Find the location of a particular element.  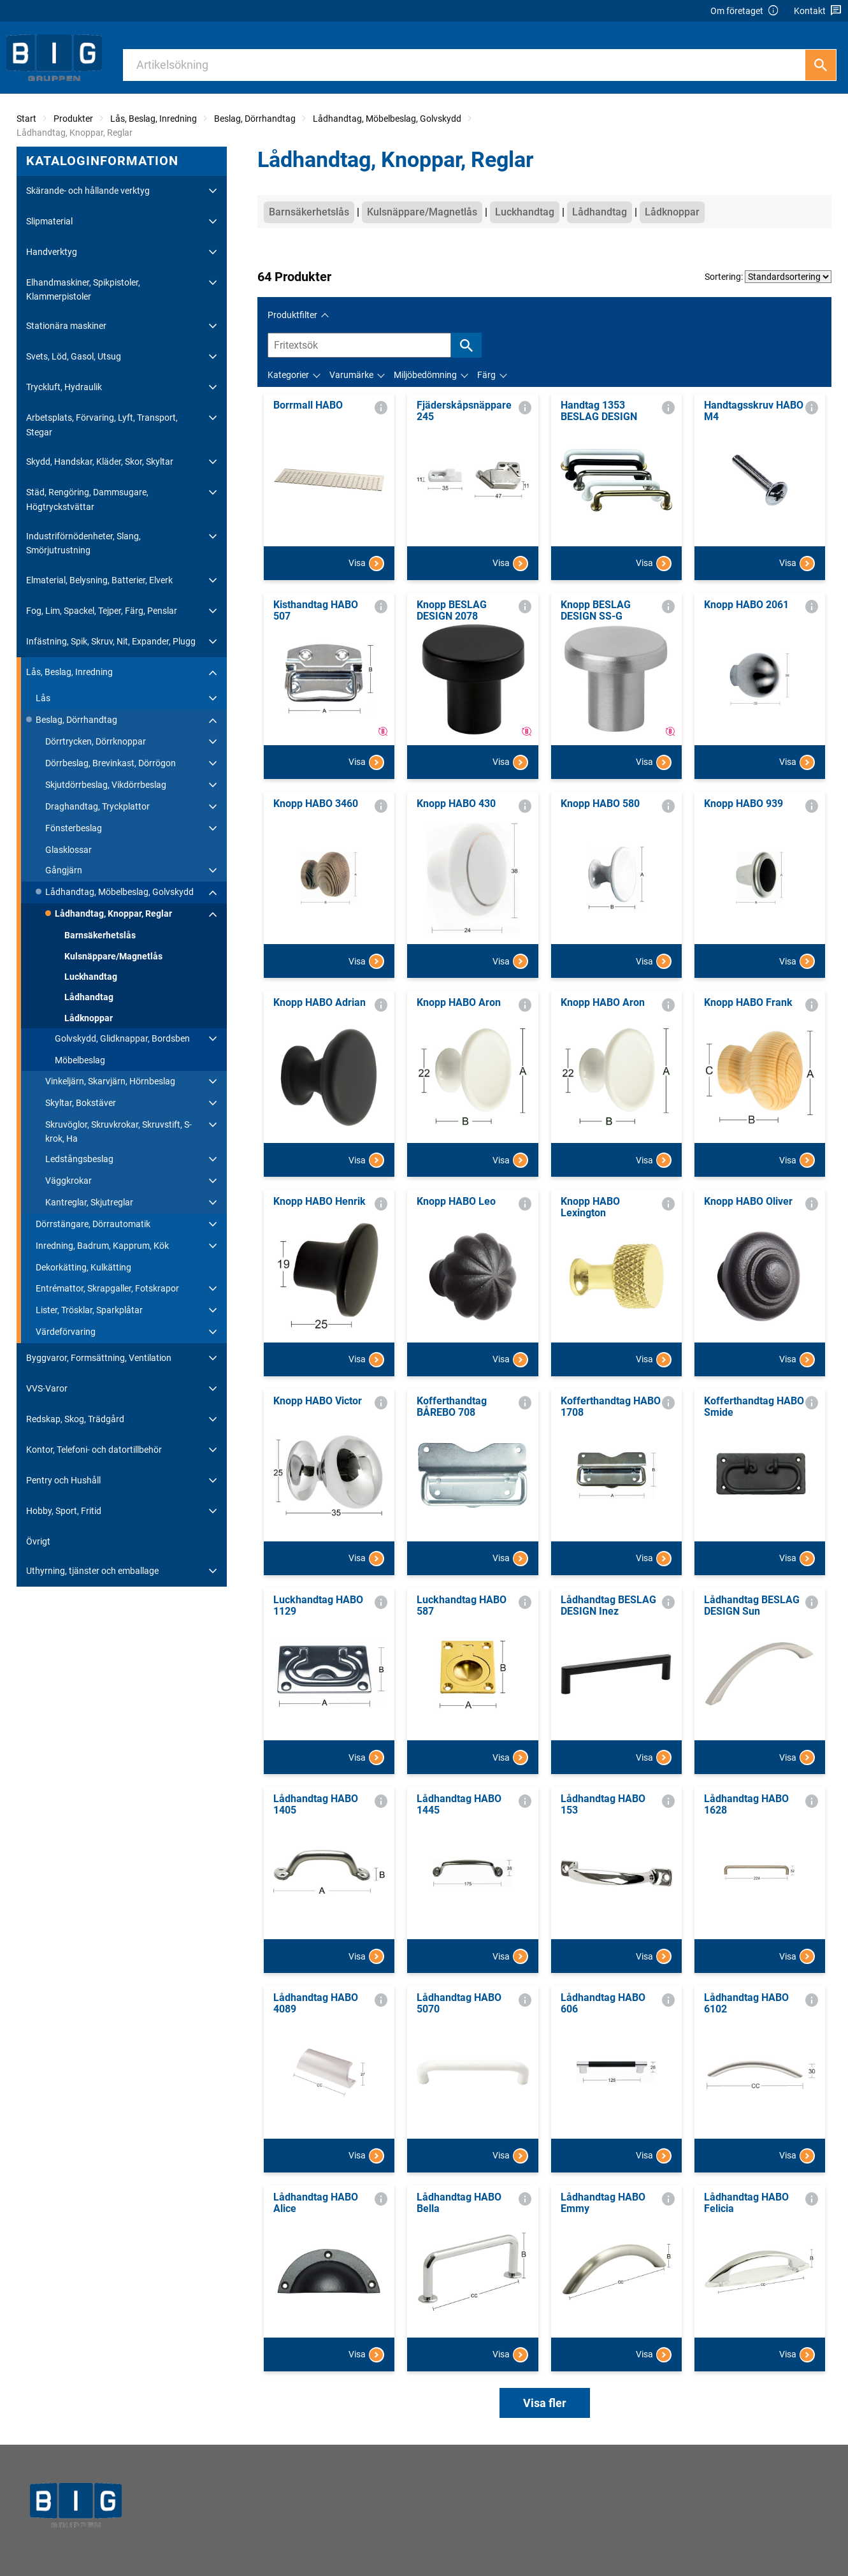

Vinkeljärn, Skarvjärn, Hörnbeslag is located at coordinates (110, 1081).